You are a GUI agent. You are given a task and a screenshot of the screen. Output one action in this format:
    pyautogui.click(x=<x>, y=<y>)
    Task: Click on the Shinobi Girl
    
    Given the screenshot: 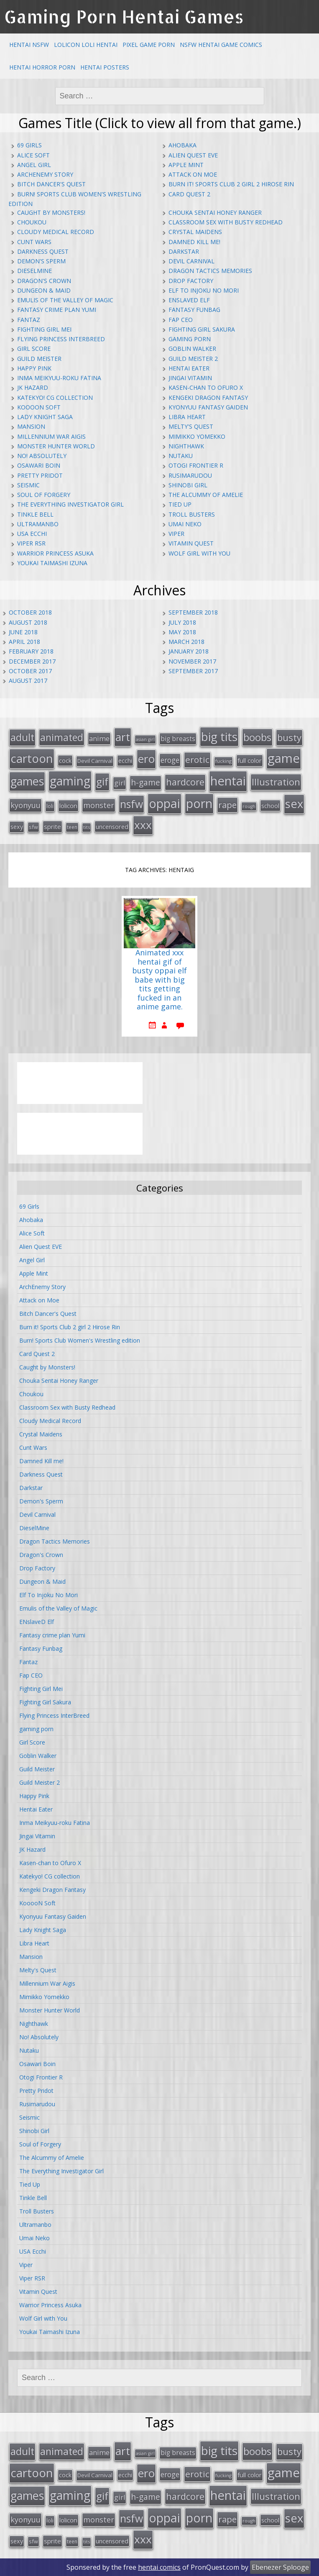 What is the action you would take?
    pyautogui.click(x=187, y=485)
    